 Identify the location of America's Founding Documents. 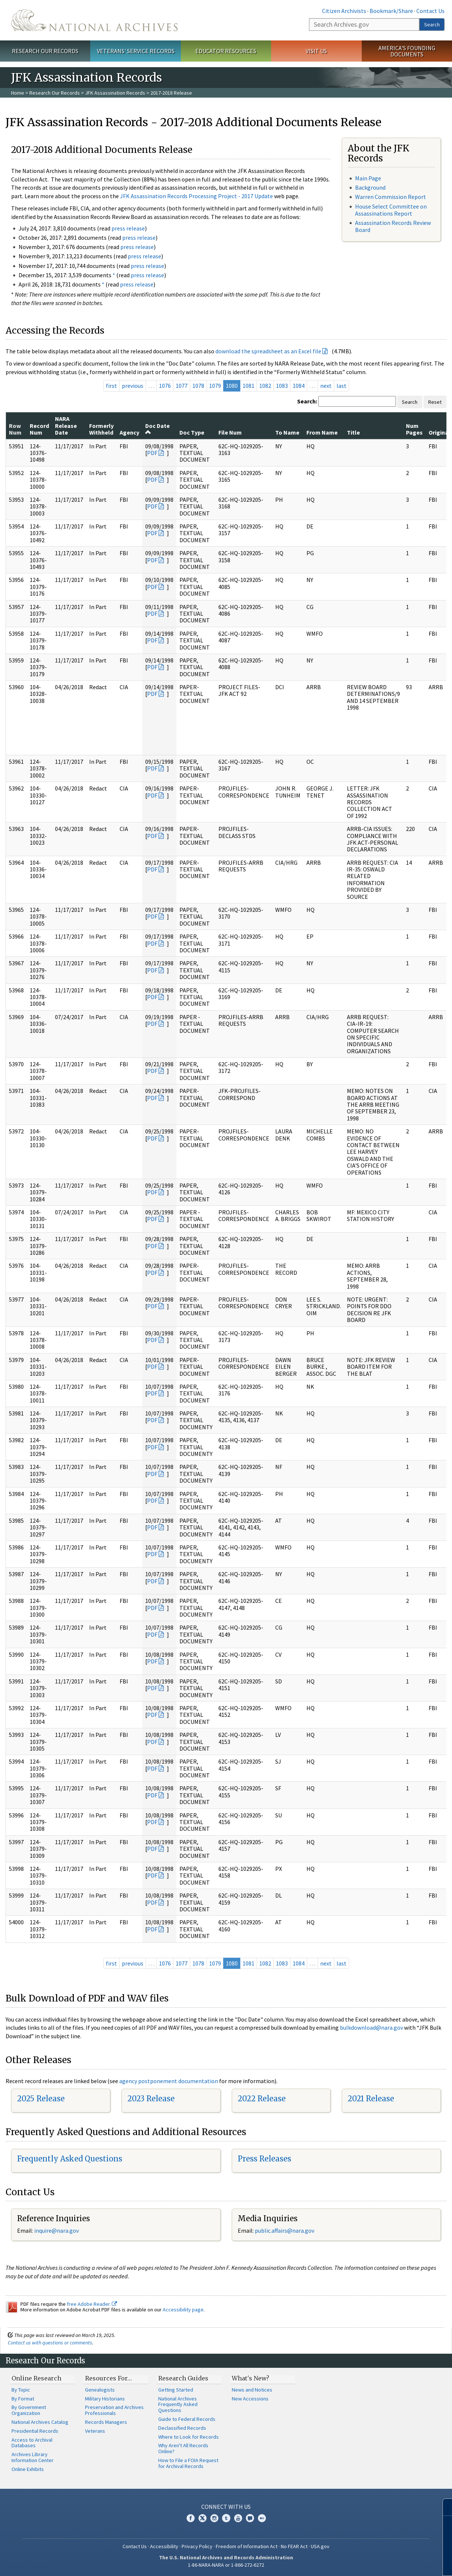
(406, 51).